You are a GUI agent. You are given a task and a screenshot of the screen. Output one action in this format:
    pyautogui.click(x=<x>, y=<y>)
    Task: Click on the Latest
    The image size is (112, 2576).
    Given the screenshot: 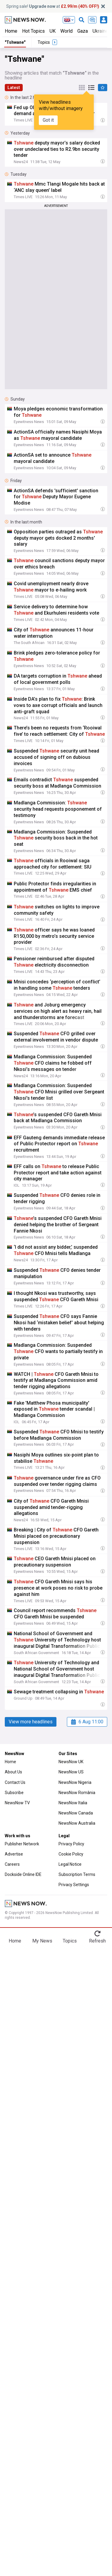 What is the action you would take?
    pyautogui.click(x=13, y=87)
    